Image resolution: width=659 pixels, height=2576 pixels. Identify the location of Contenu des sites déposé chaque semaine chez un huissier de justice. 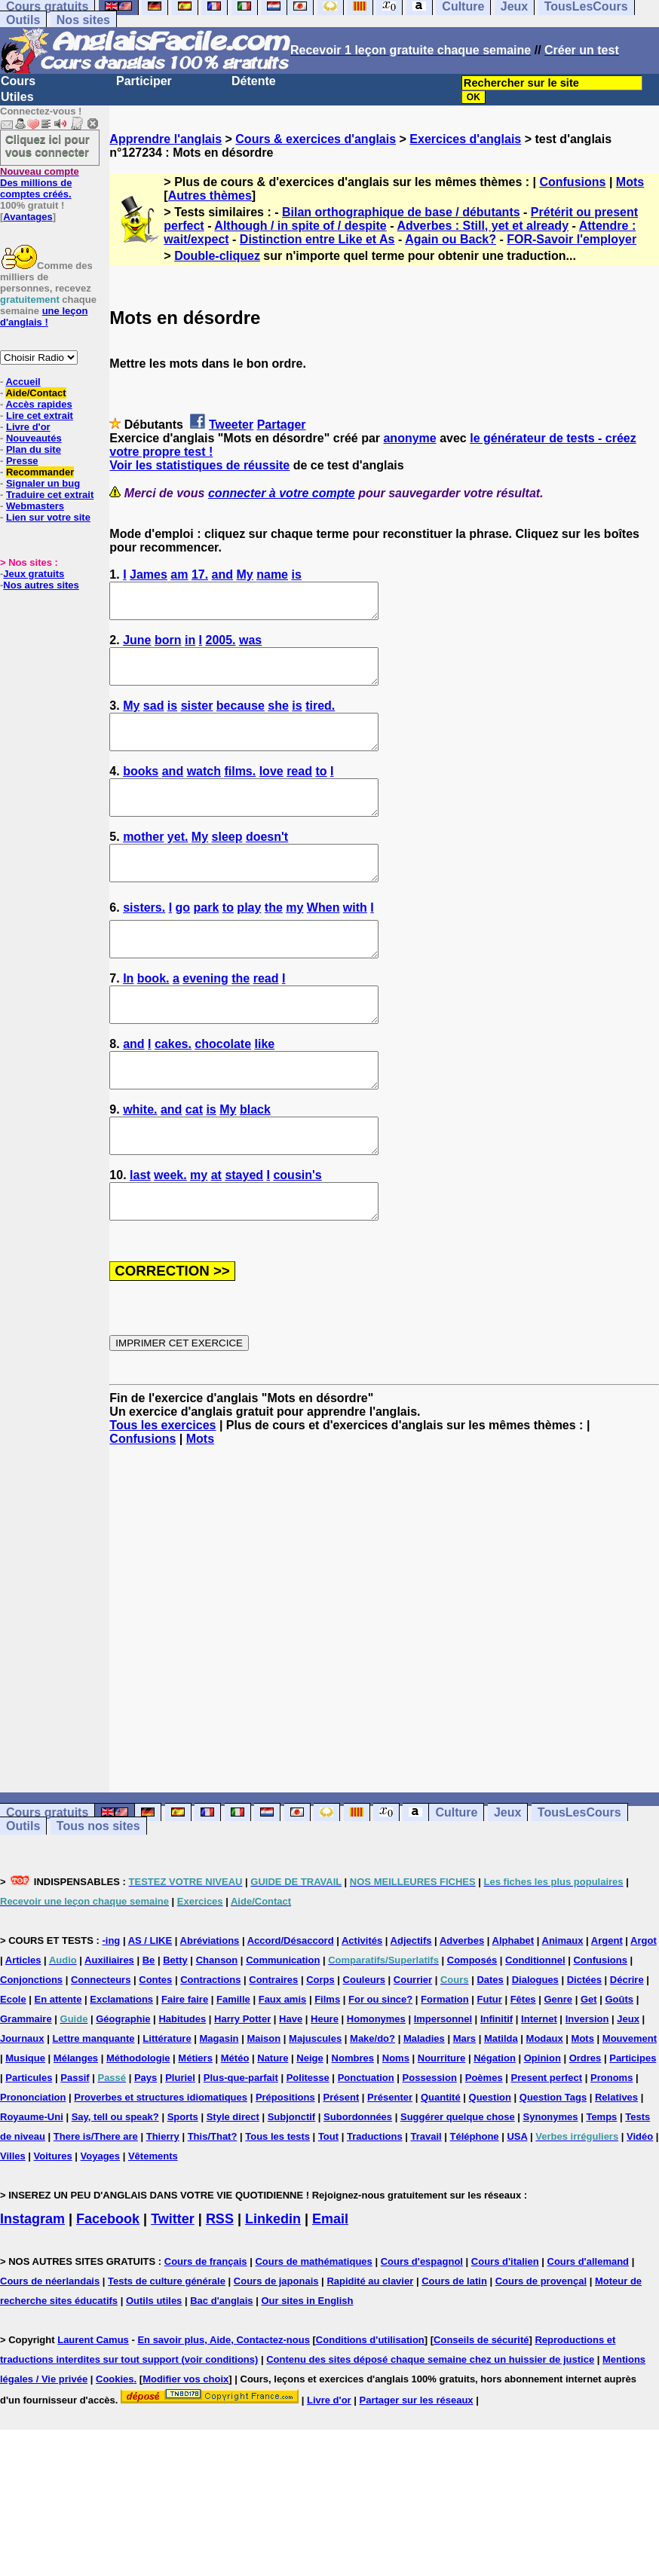
(430, 2427).